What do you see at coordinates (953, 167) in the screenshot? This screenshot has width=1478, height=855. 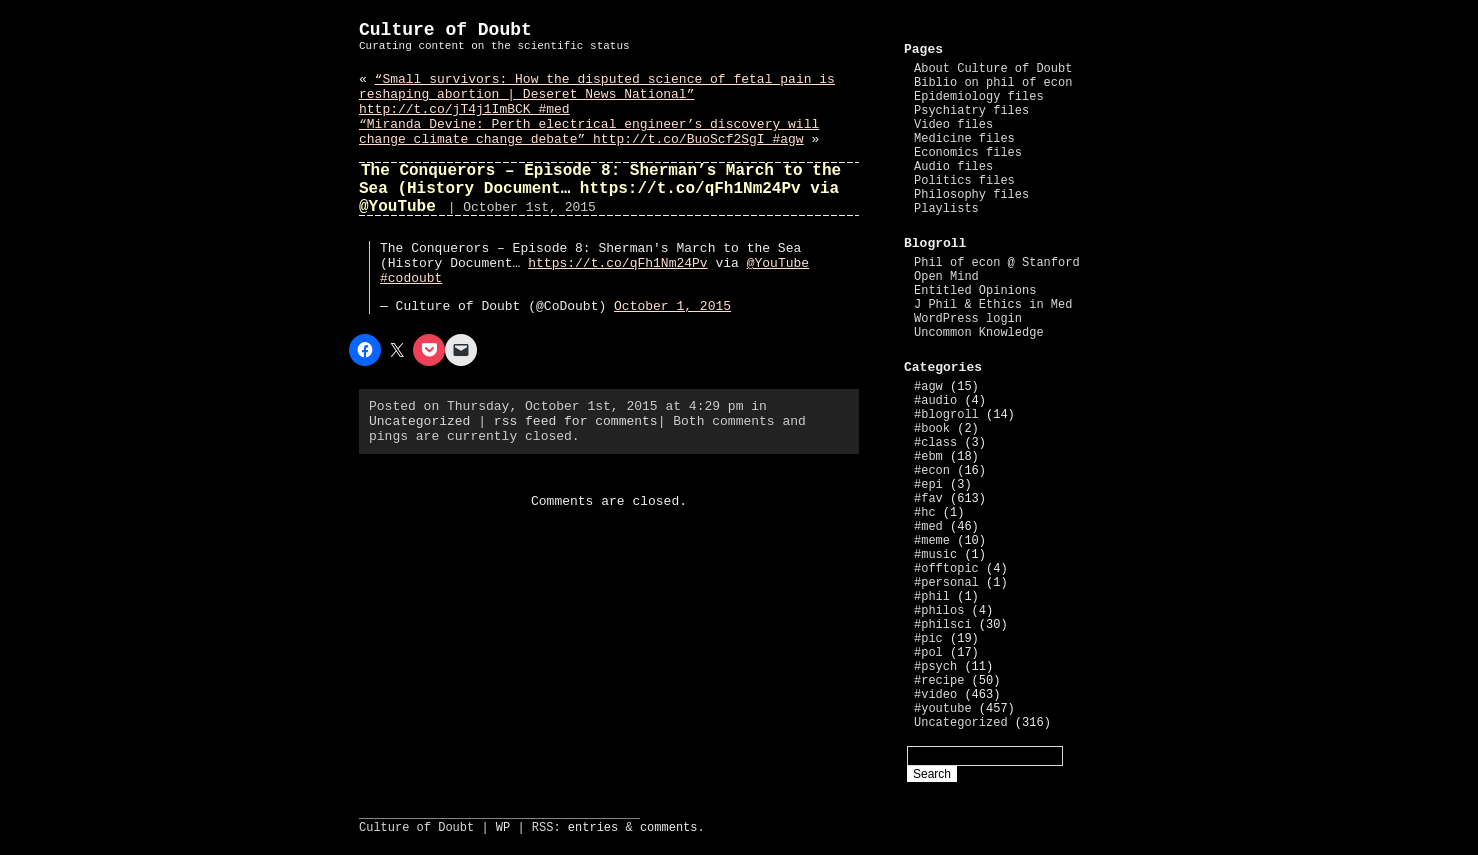 I see `Audio files` at bounding box center [953, 167].